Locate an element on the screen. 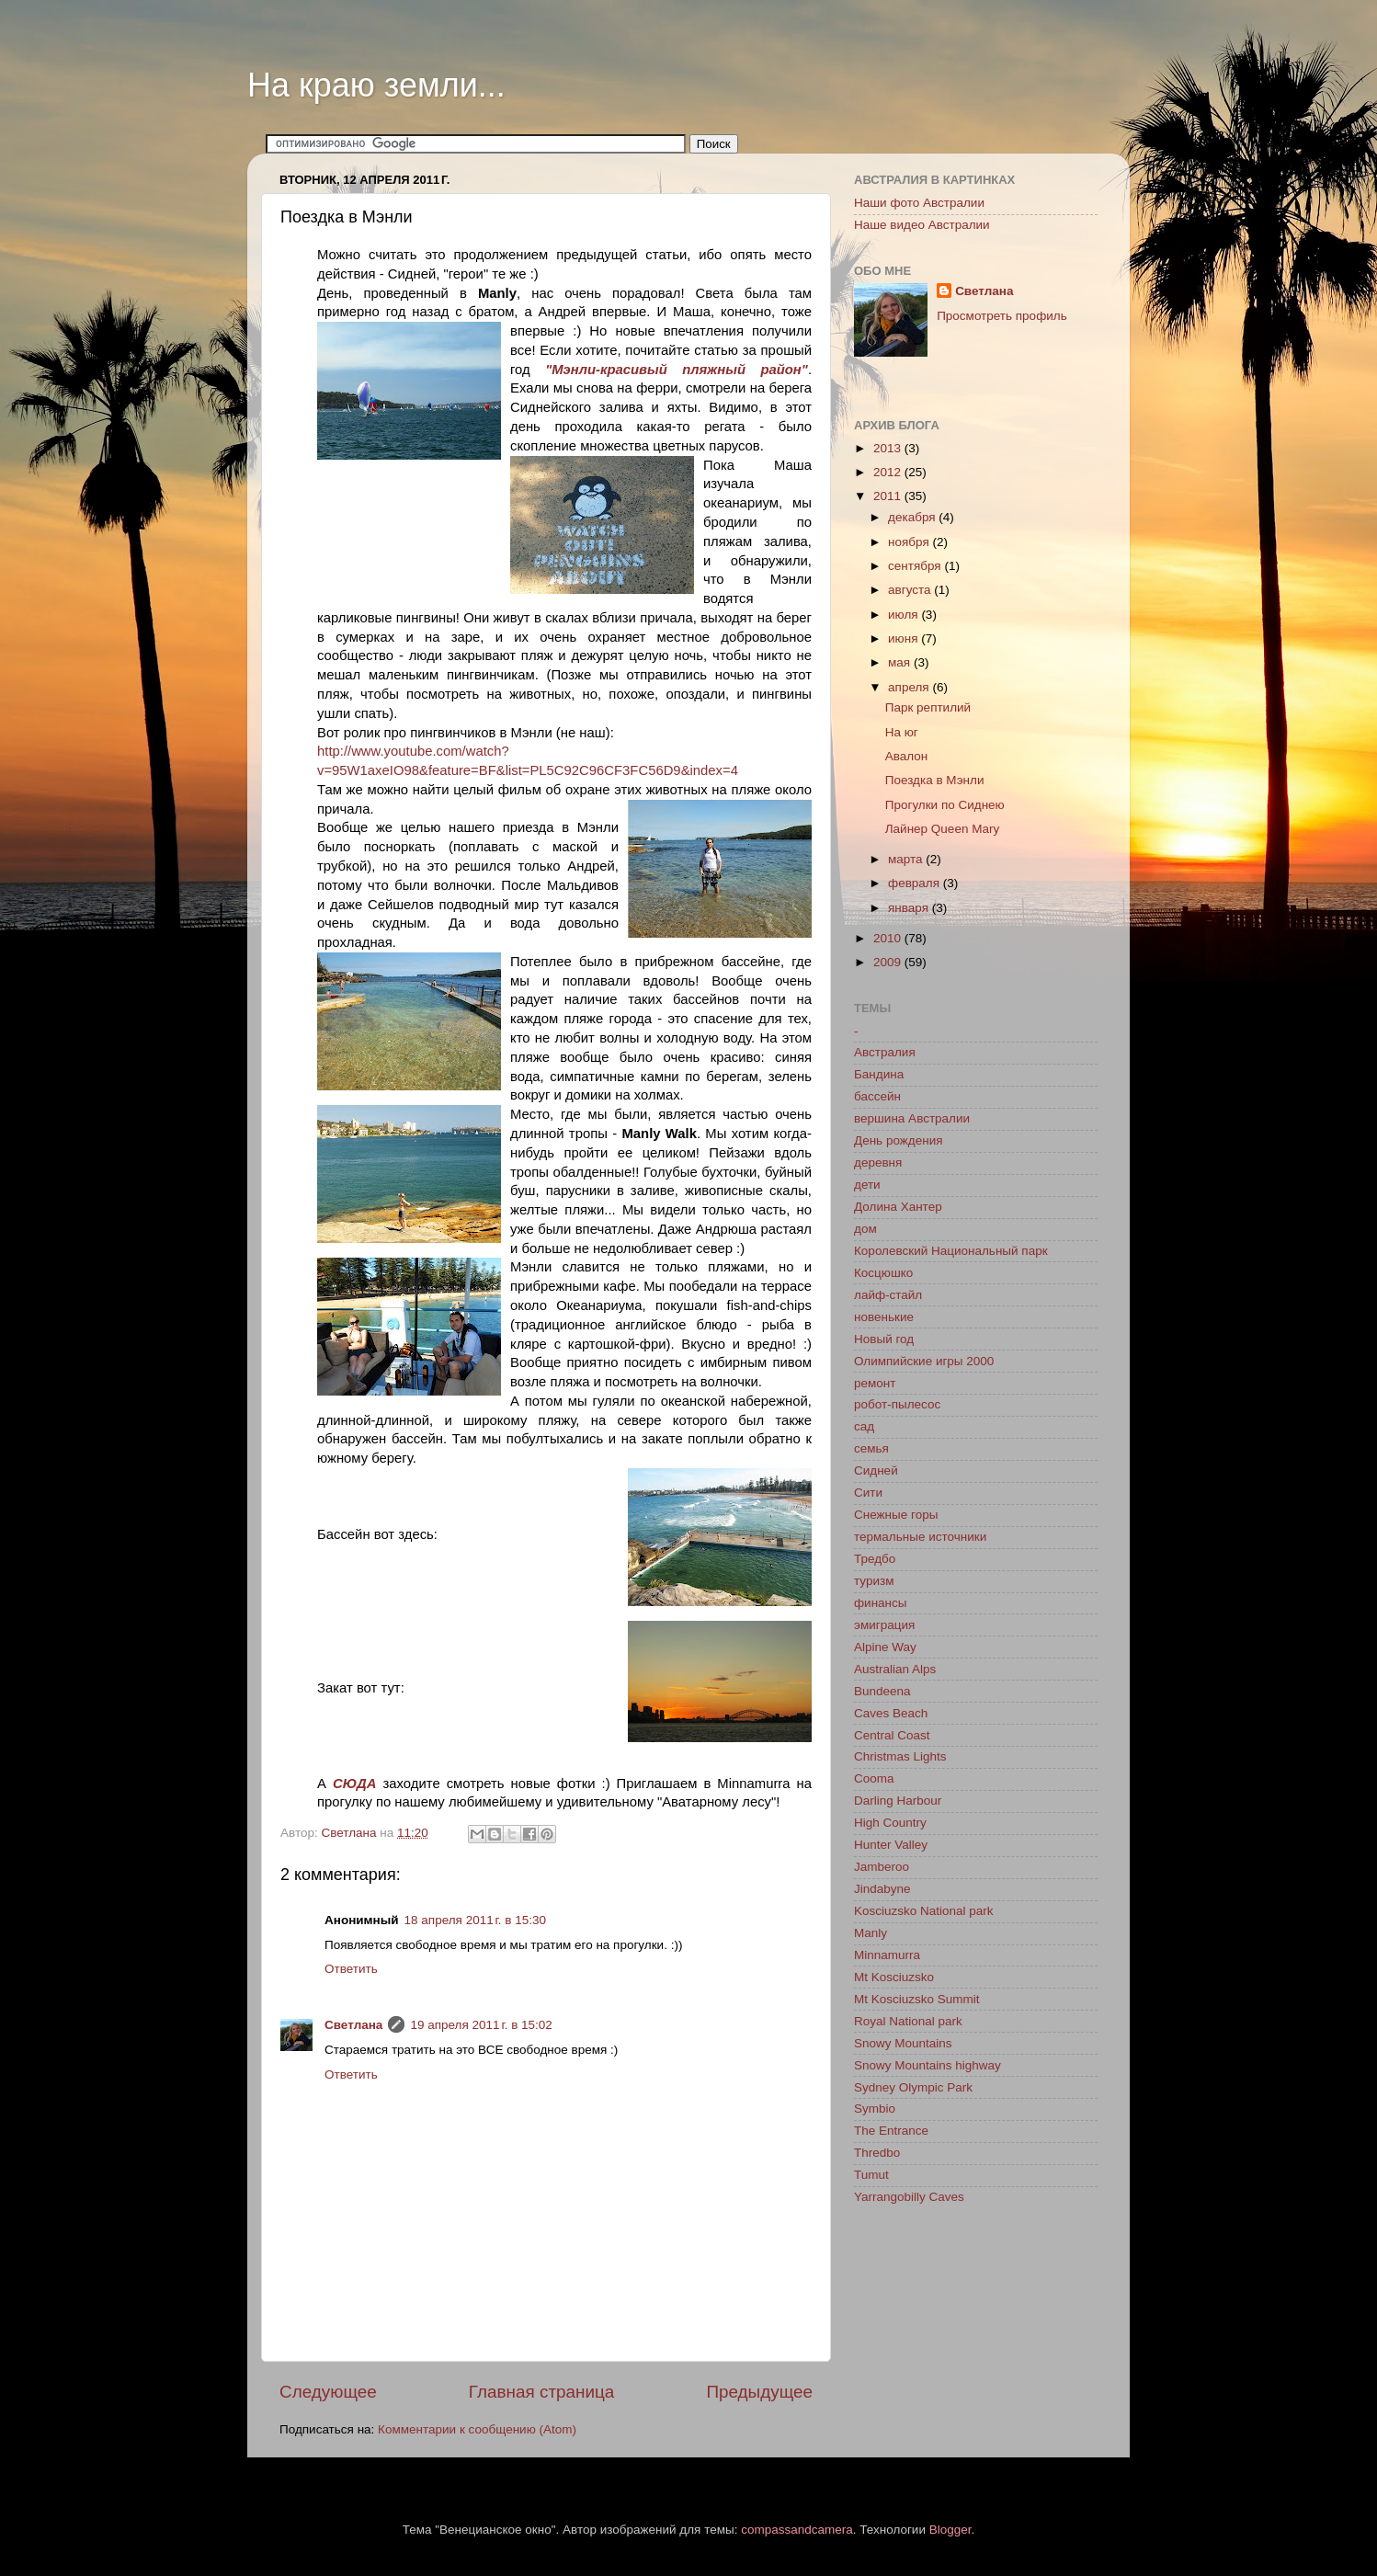  финансы is located at coordinates (880, 1603).